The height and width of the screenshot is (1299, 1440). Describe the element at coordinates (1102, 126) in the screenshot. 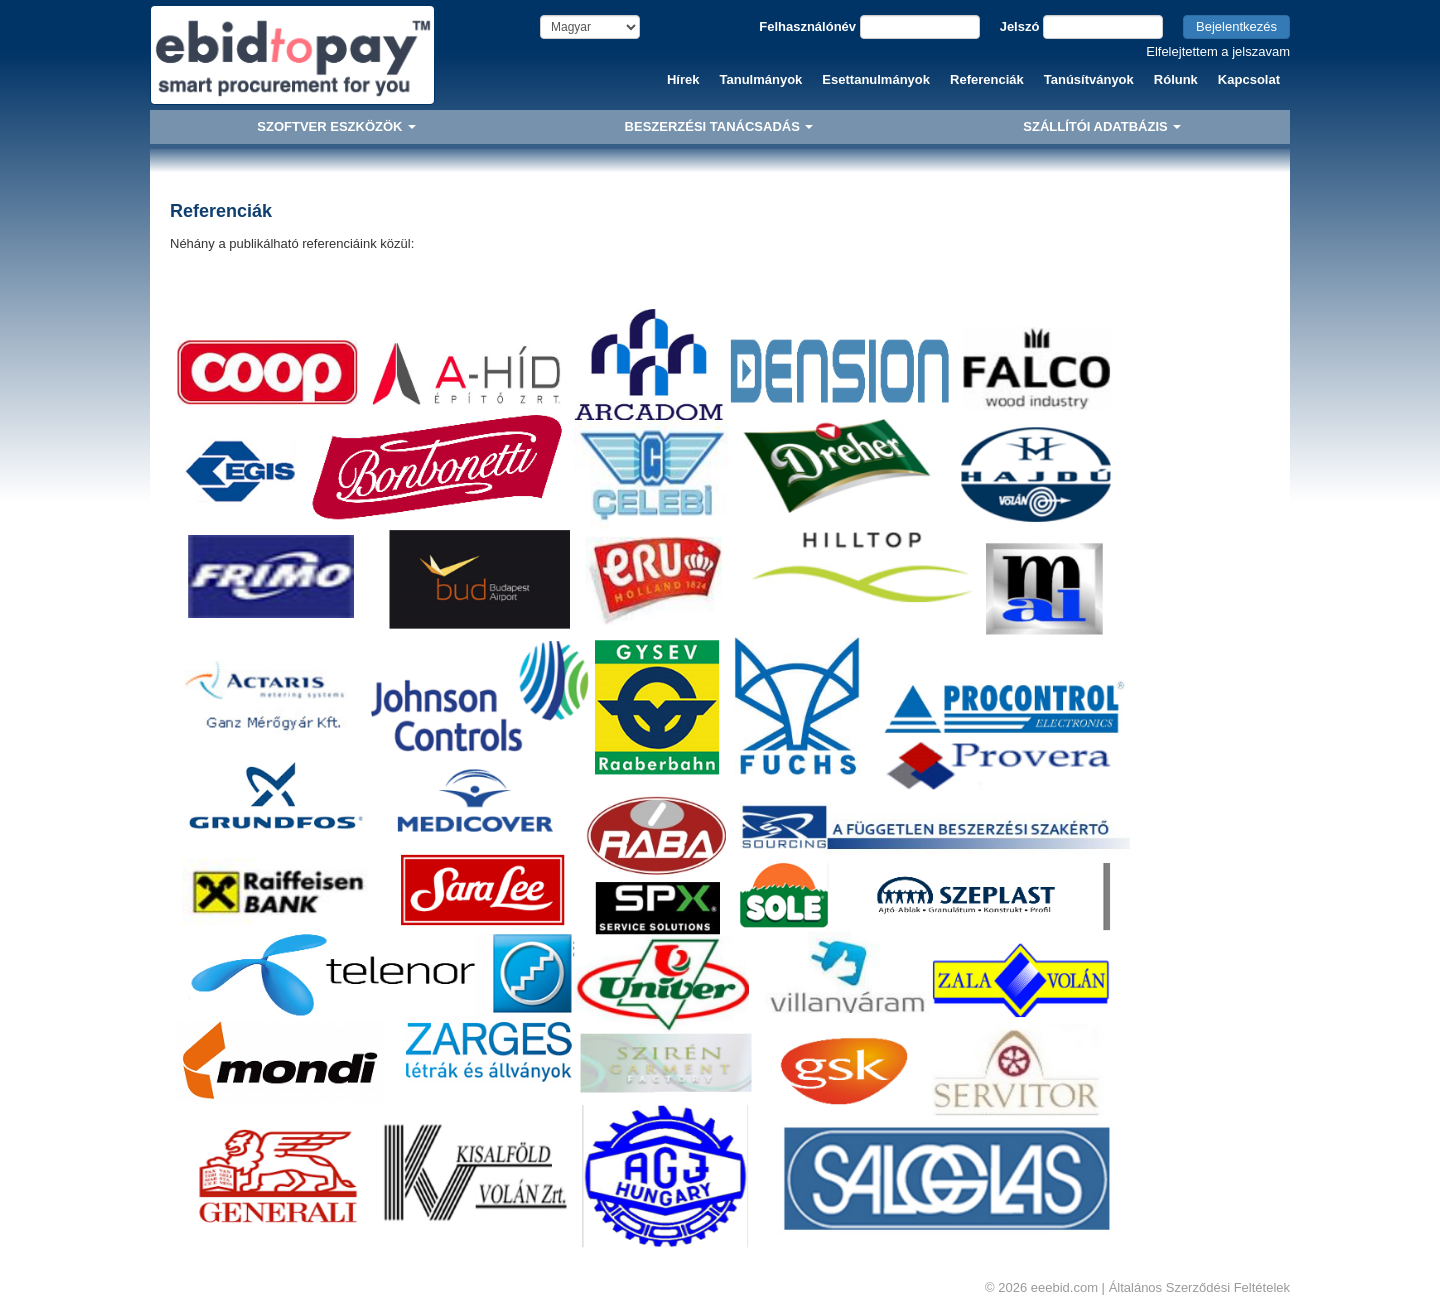

I see `SZÁLLÍTÓI ADATBÁZIS` at that location.